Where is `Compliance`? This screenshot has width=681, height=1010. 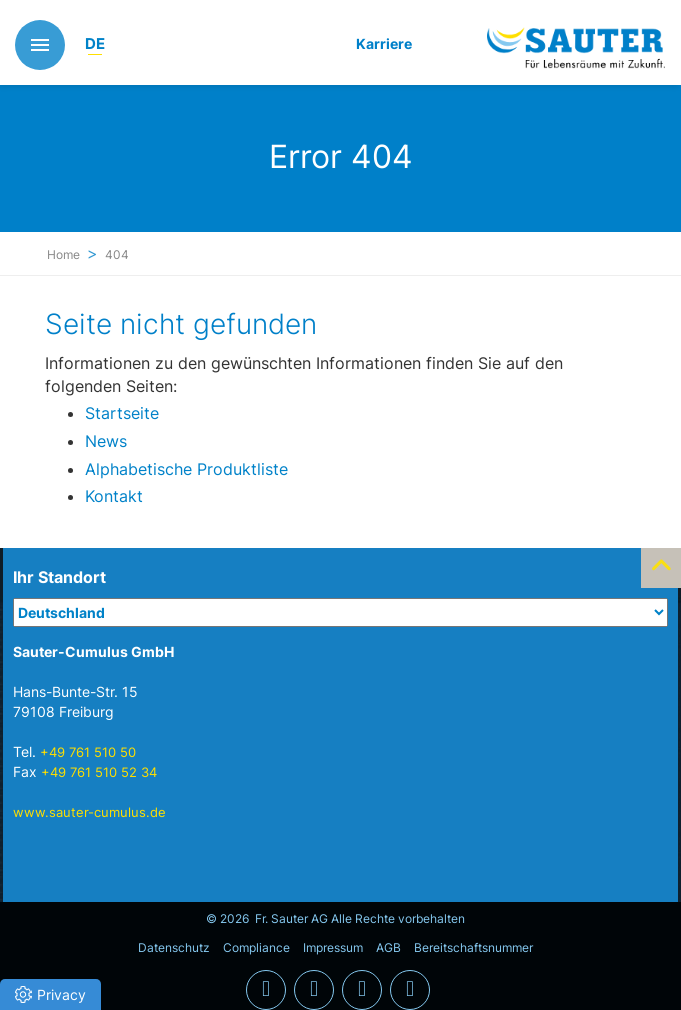 Compliance is located at coordinates (256, 947).